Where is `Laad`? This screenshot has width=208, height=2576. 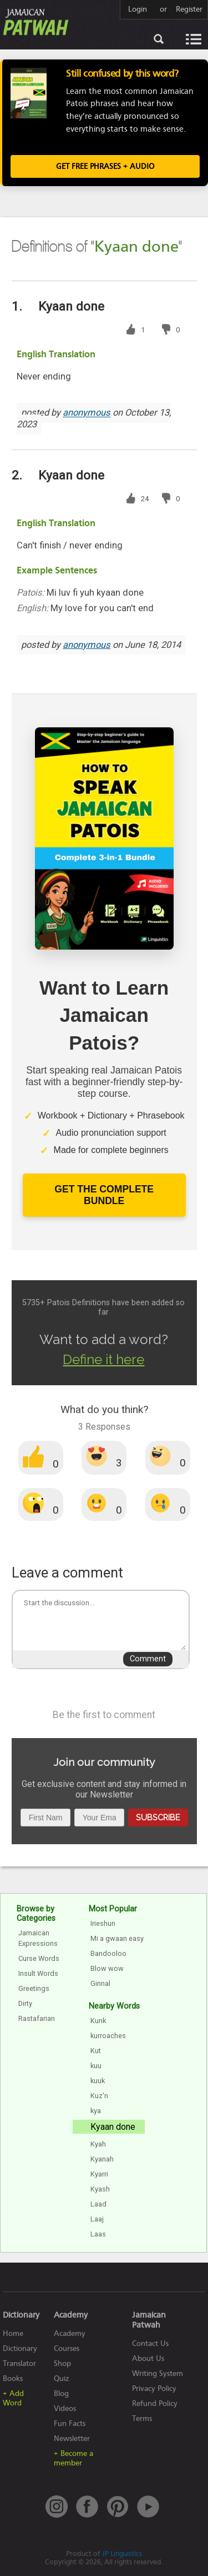
Laad is located at coordinates (98, 2204).